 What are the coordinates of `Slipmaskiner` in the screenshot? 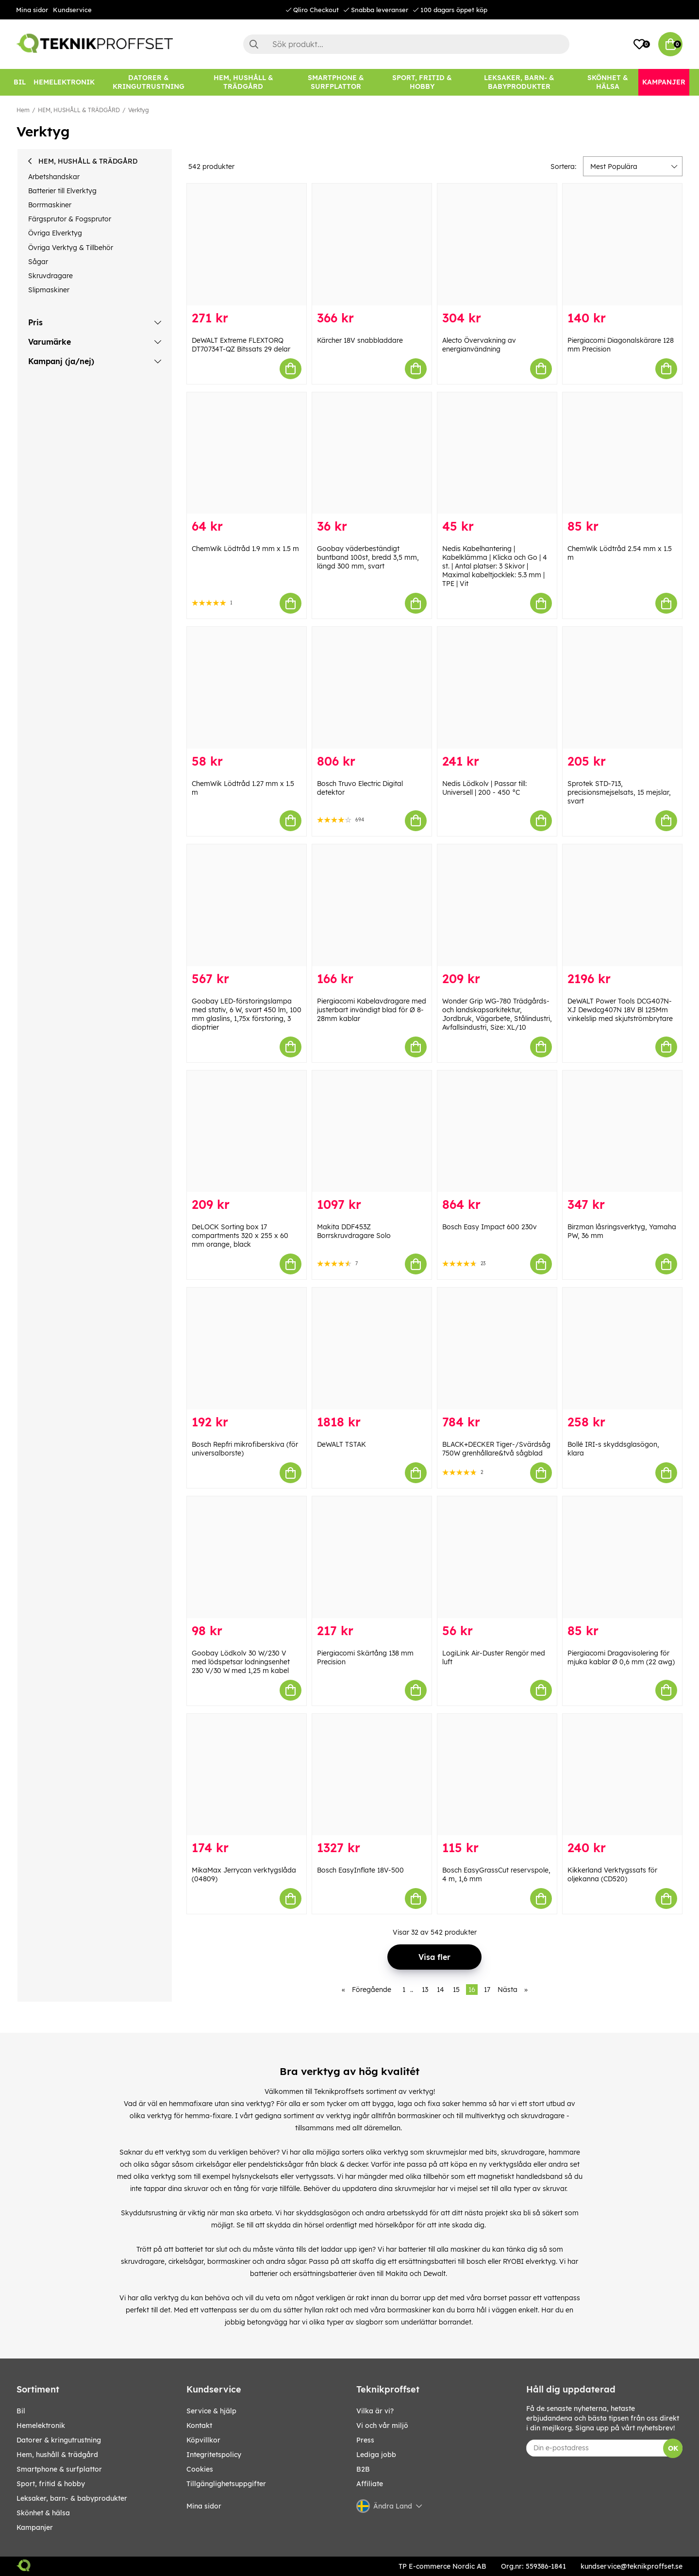 It's located at (48, 289).